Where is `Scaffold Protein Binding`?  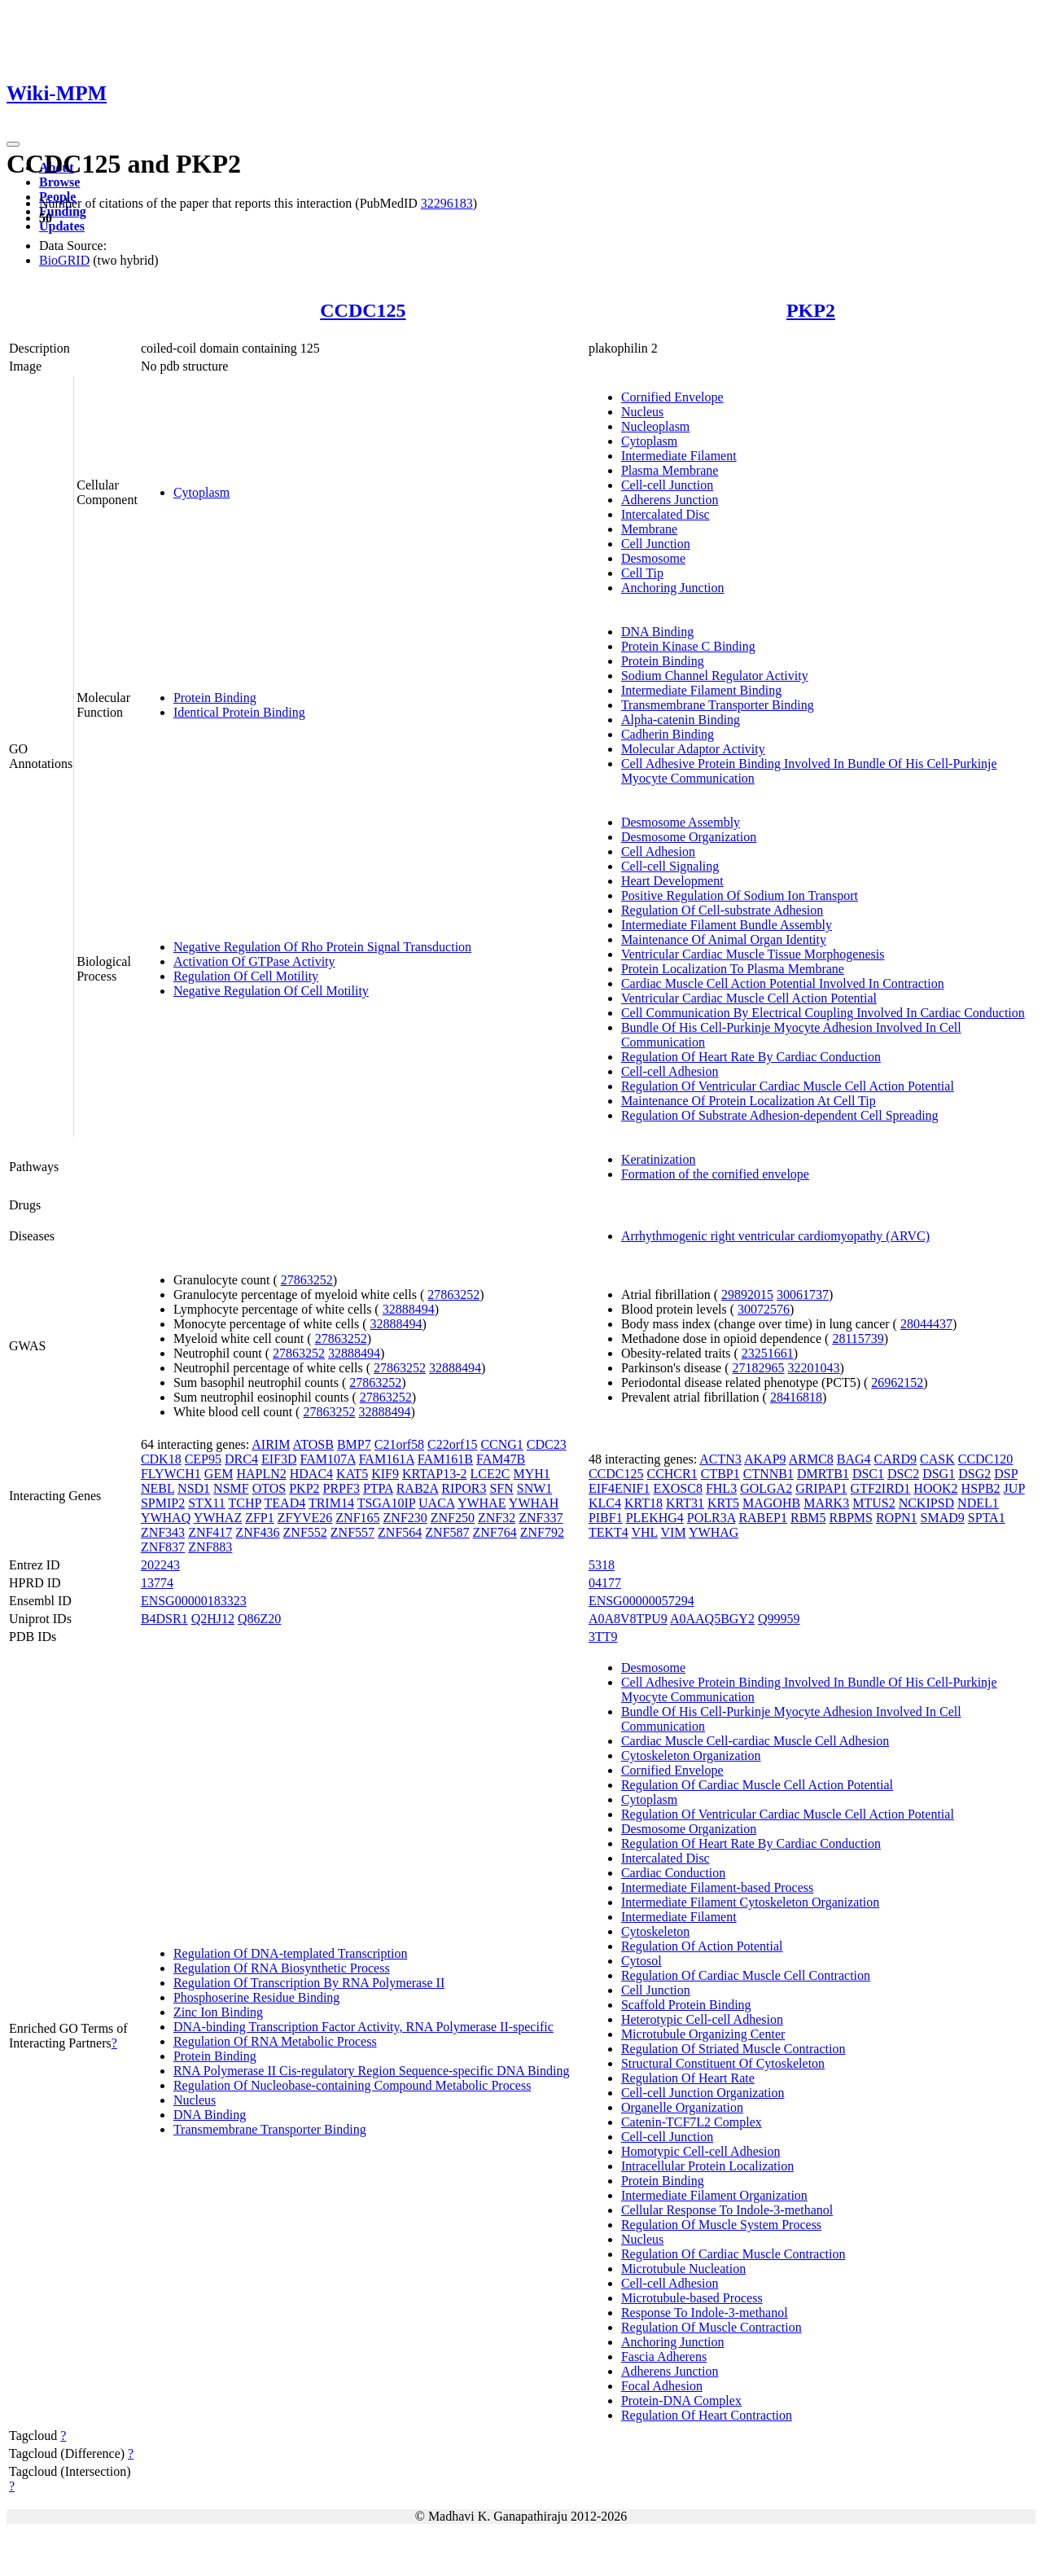
Scaffold Protein Binding is located at coordinates (686, 2005).